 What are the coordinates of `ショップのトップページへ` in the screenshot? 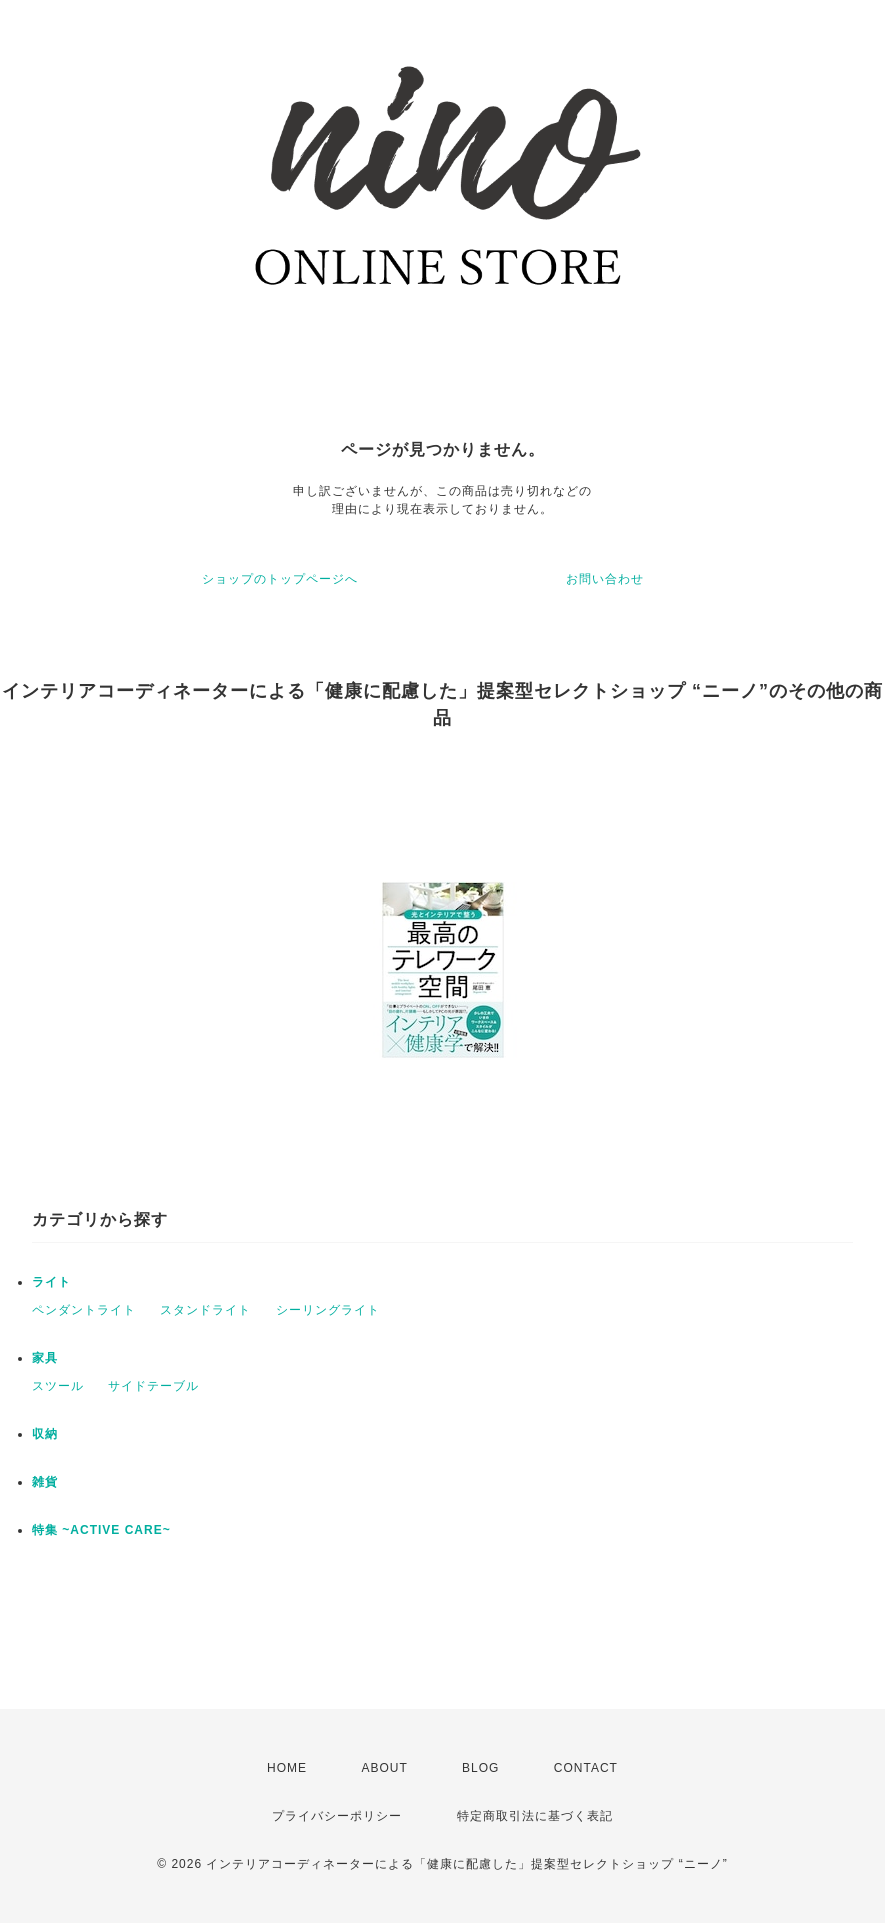 It's located at (280, 579).